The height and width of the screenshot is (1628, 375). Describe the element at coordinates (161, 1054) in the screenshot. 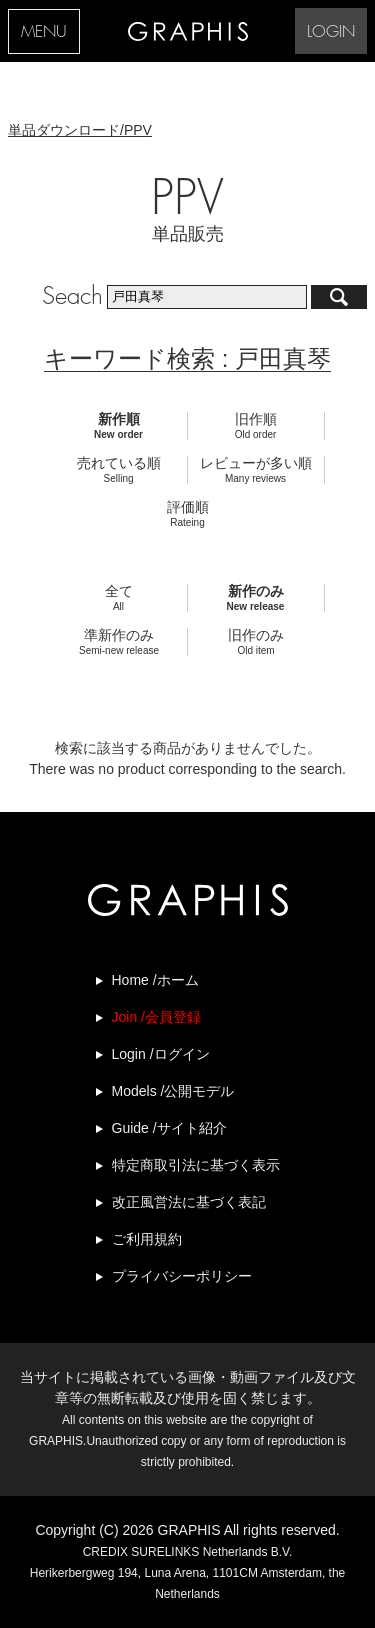

I see `Login /ログイン` at that location.